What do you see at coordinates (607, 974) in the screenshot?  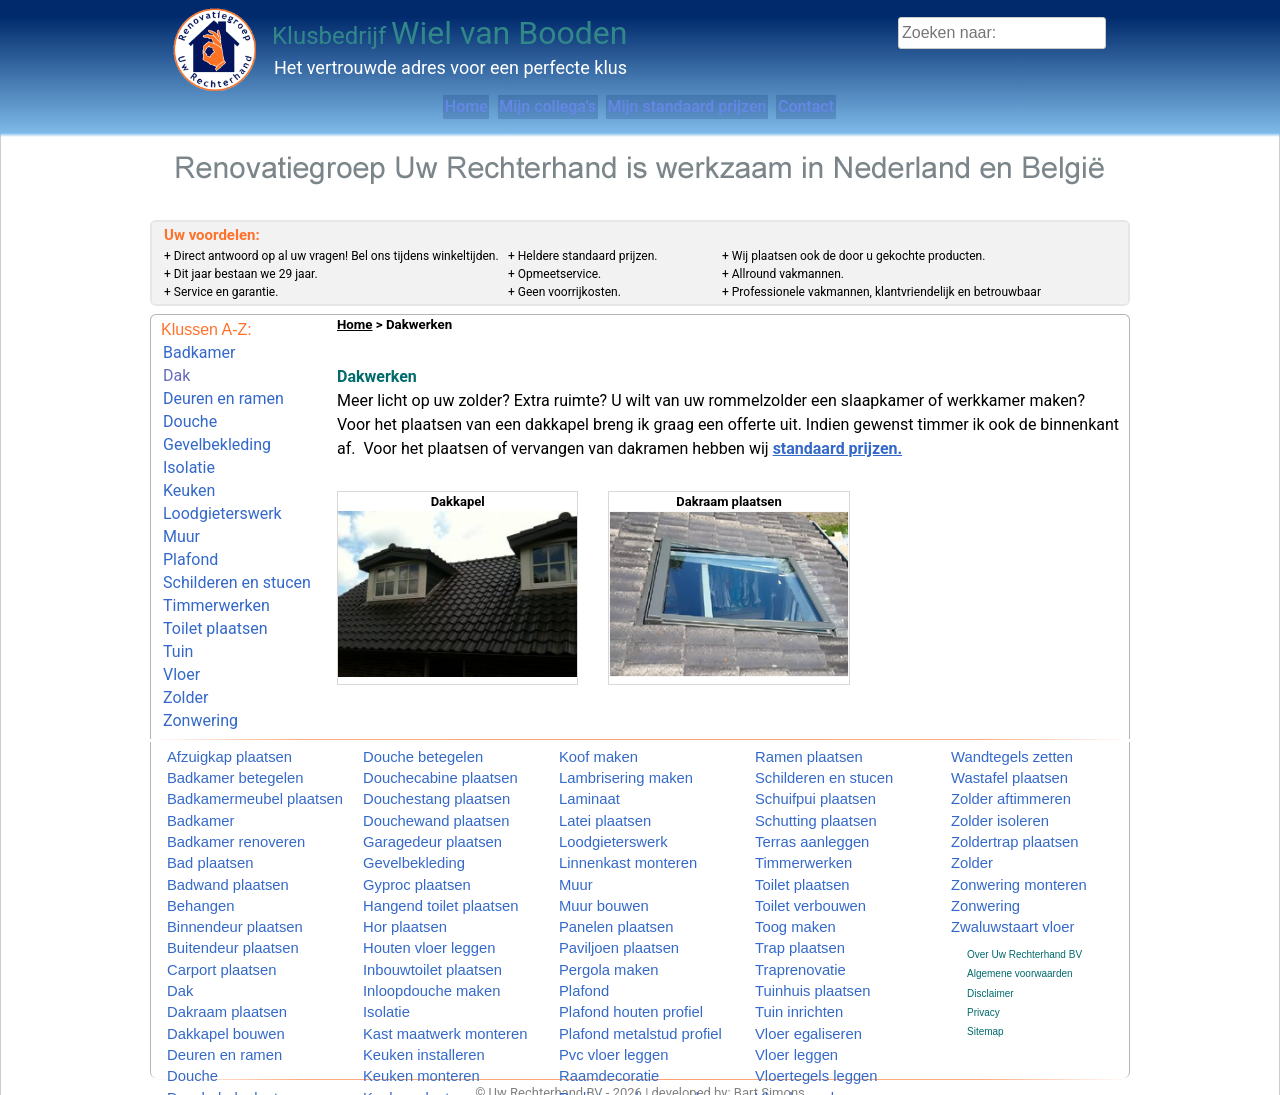 I see `Plafond houten profiel` at bounding box center [607, 974].